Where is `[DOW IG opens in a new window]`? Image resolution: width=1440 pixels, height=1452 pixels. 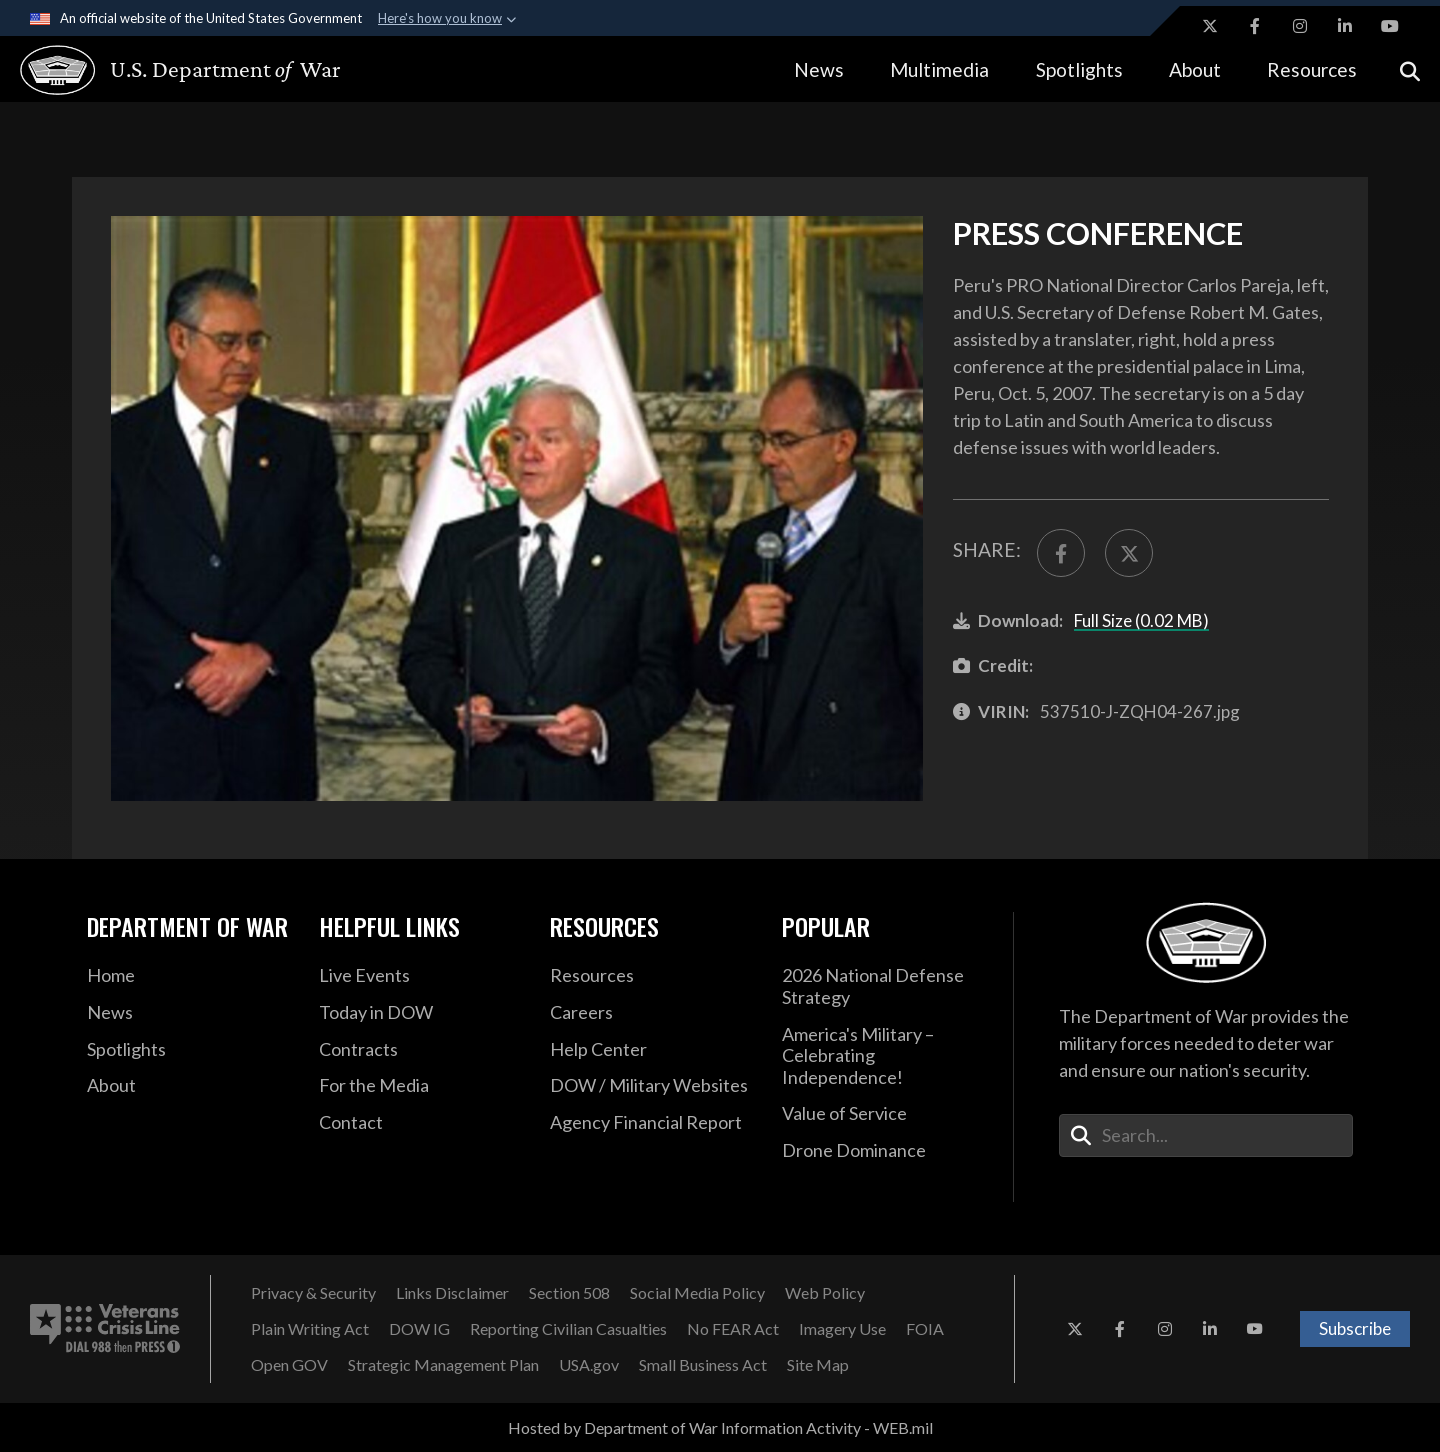
[DOW IG opens in a new window] is located at coordinates (419, 1329).